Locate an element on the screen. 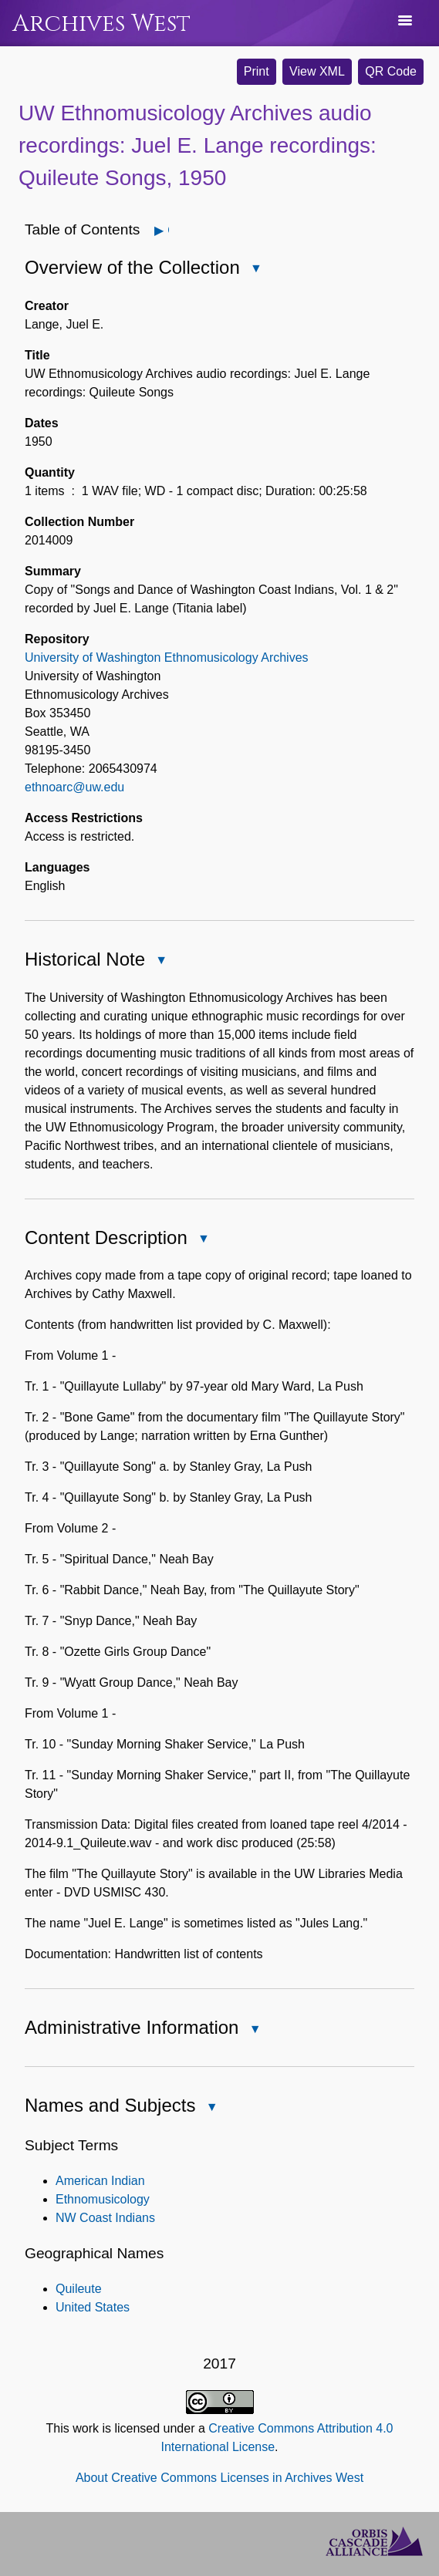 The height and width of the screenshot is (2576, 439). View XML [button] is located at coordinates (317, 71).